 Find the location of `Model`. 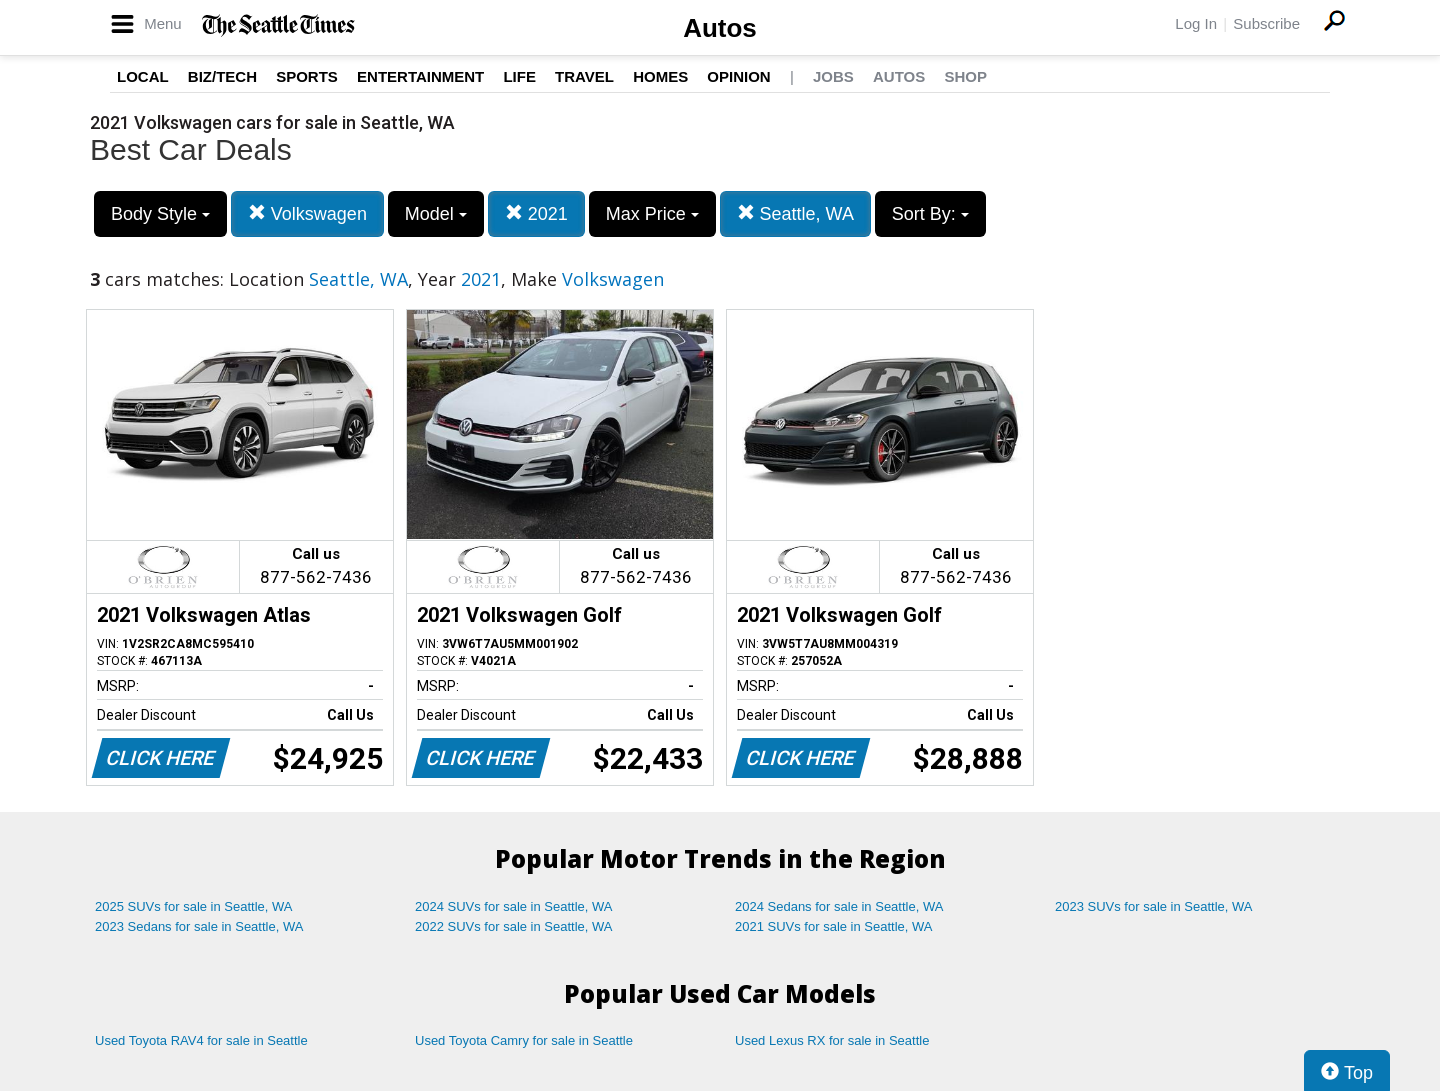

Model is located at coordinates (436, 214).